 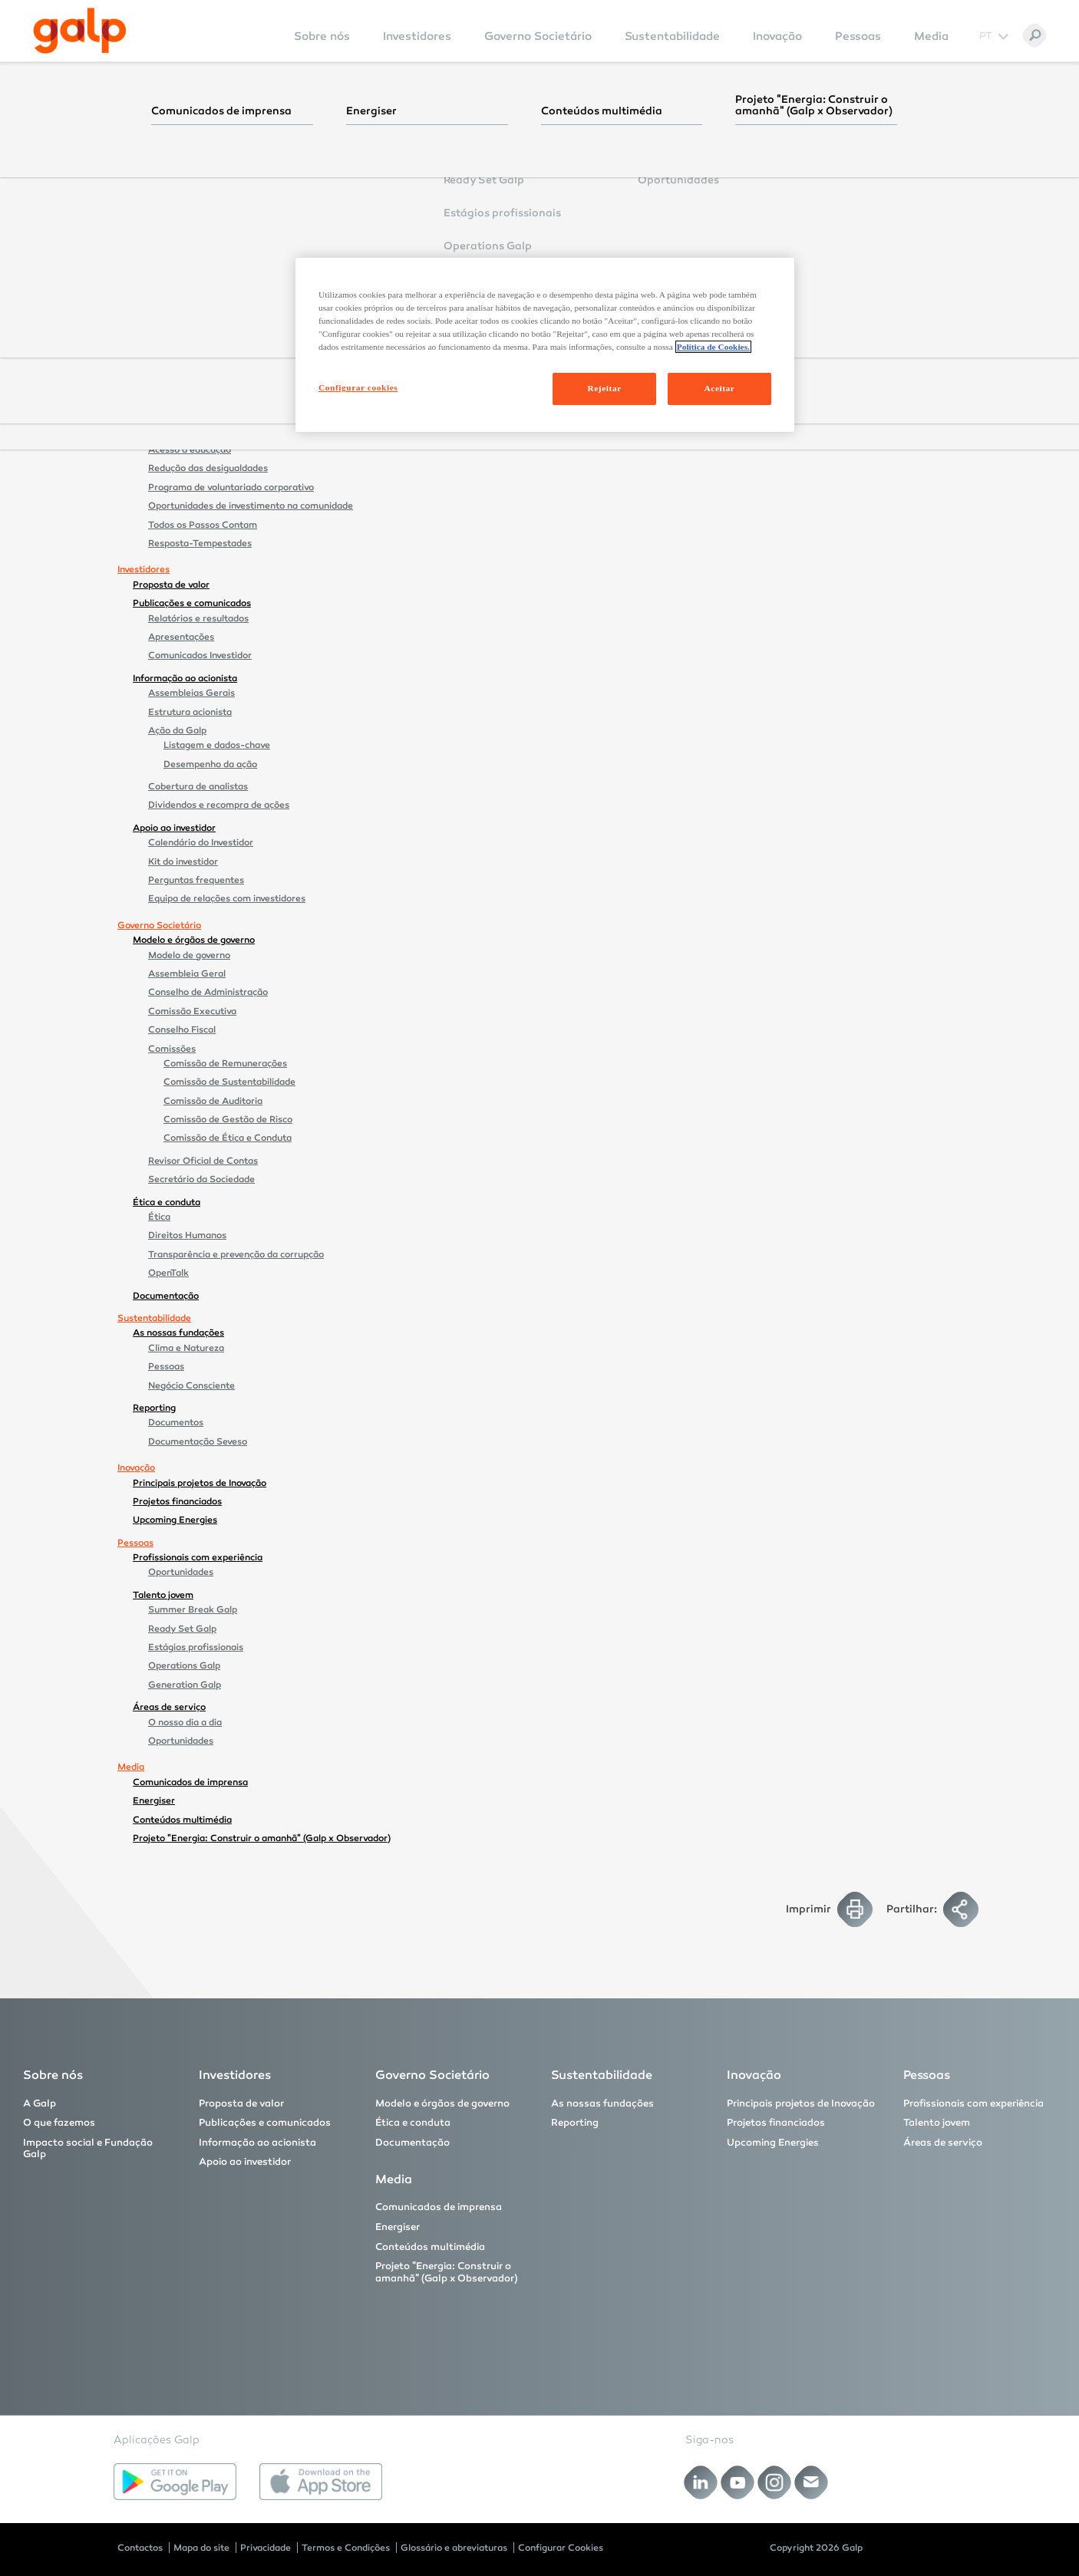 What do you see at coordinates (182, 1819) in the screenshot?
I see `Conteúdos multimédia` at bounding box center [182, 1819].